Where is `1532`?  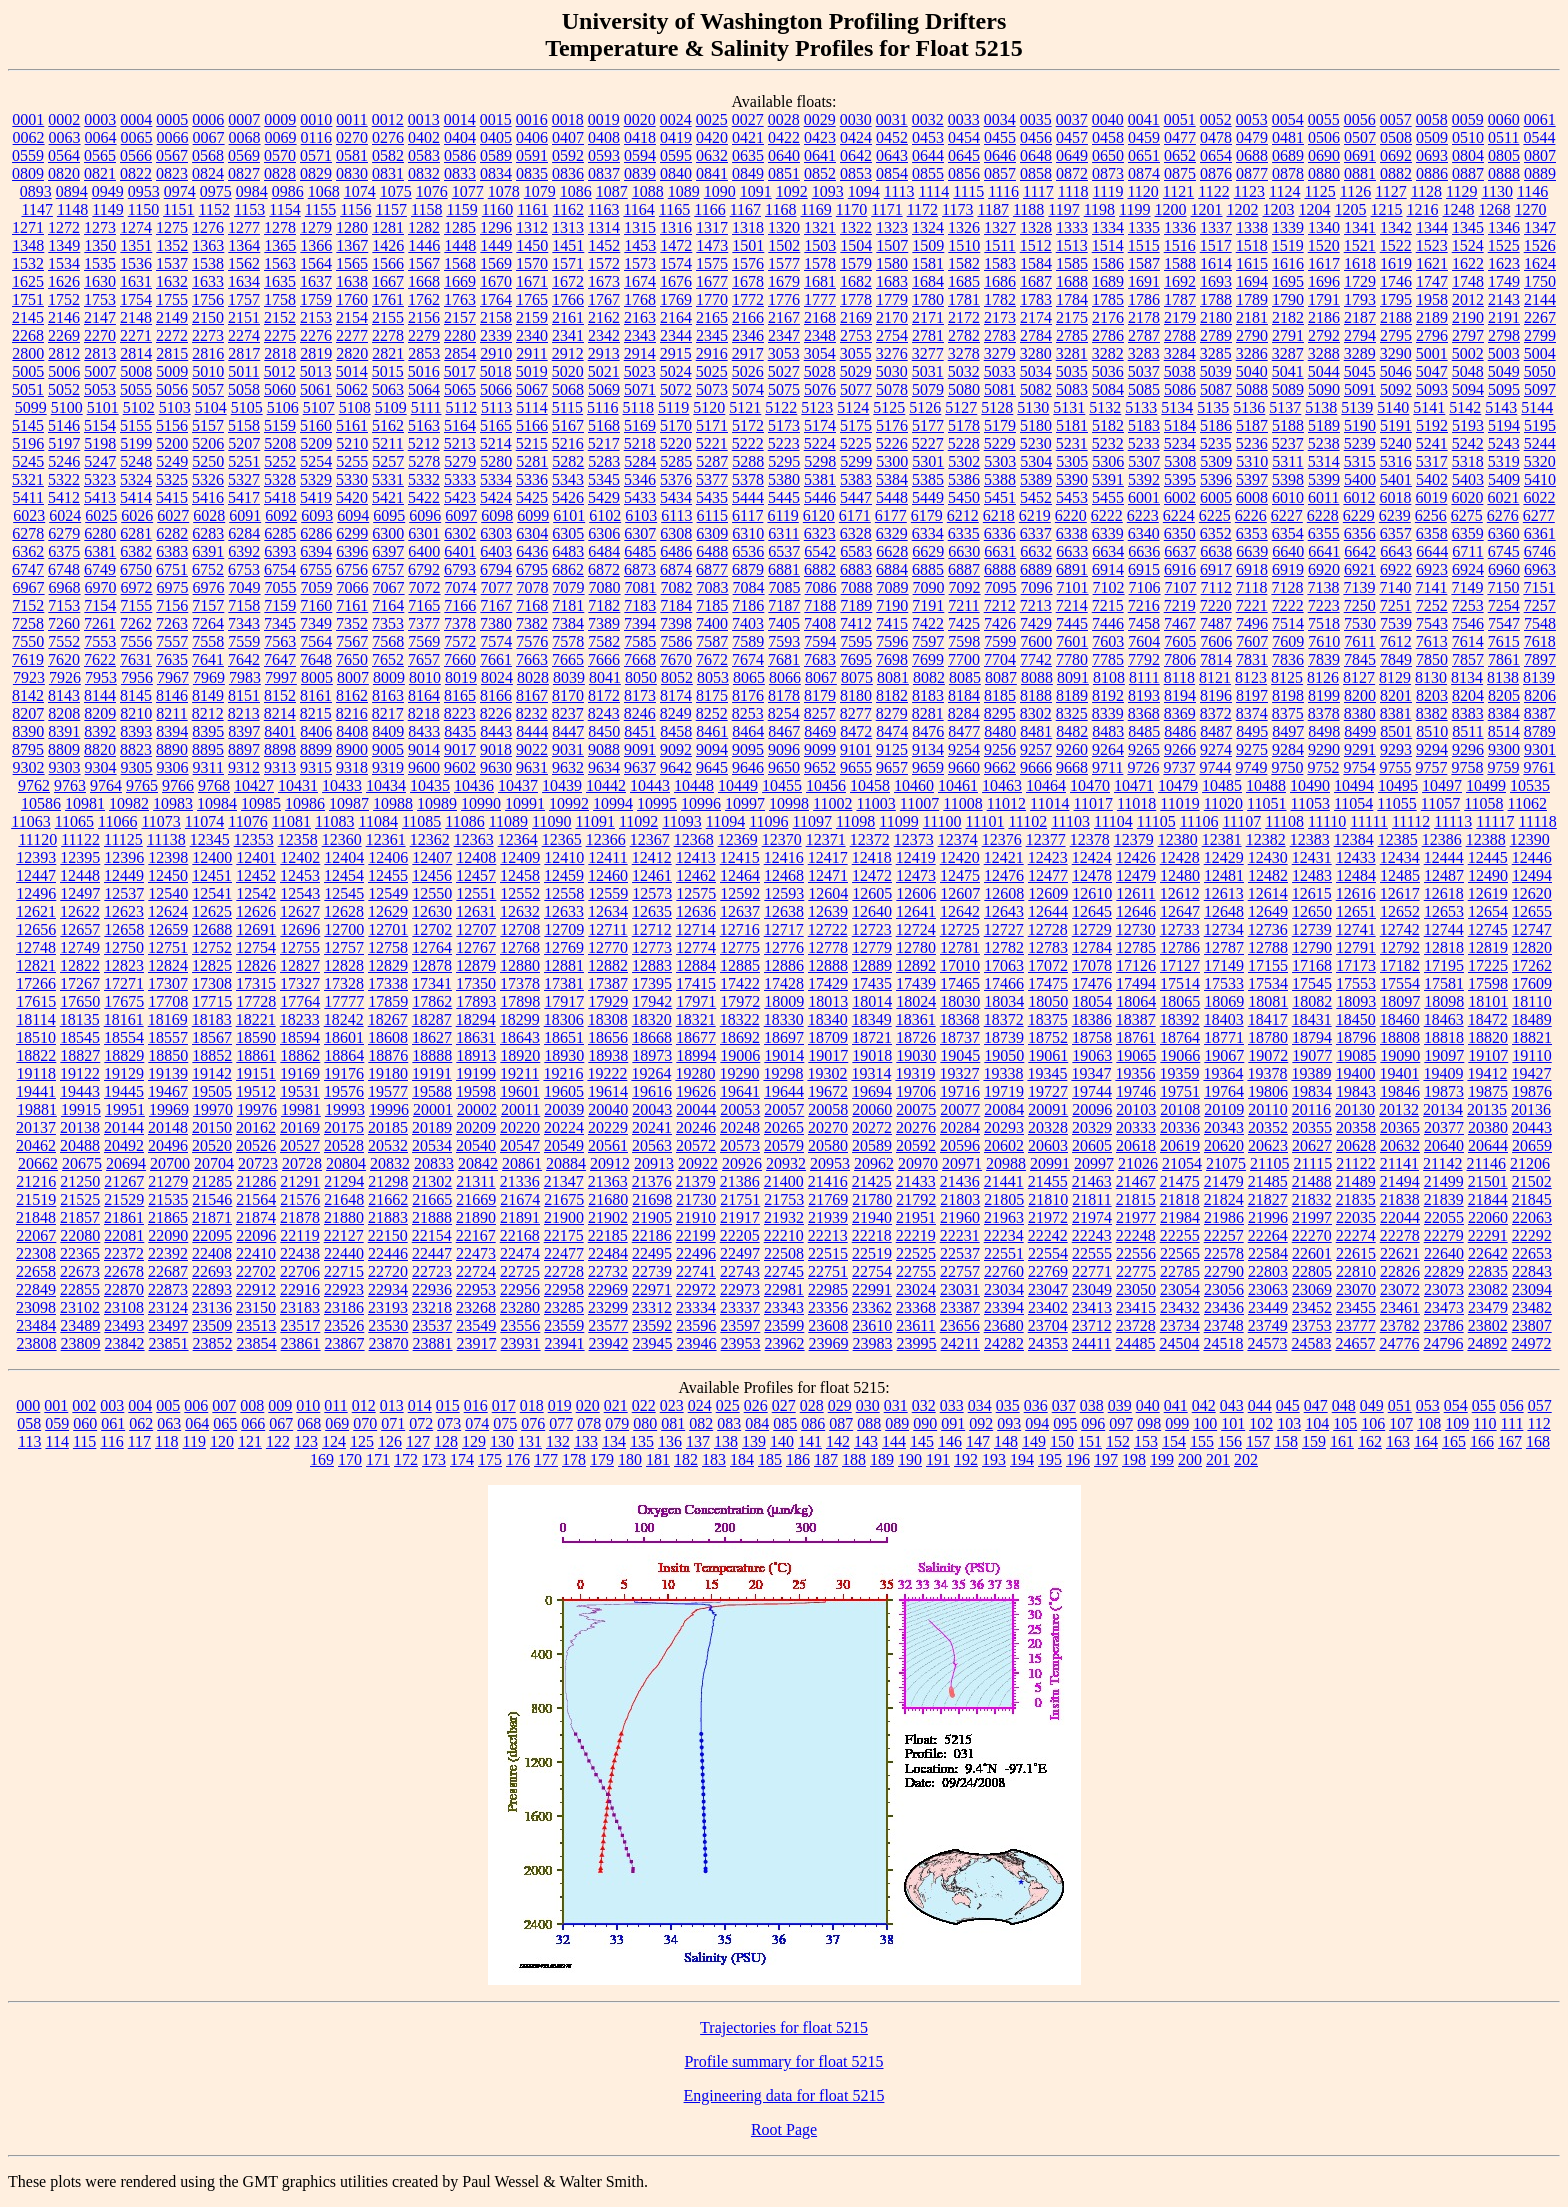 1532 is located at coordinates (28, 263).